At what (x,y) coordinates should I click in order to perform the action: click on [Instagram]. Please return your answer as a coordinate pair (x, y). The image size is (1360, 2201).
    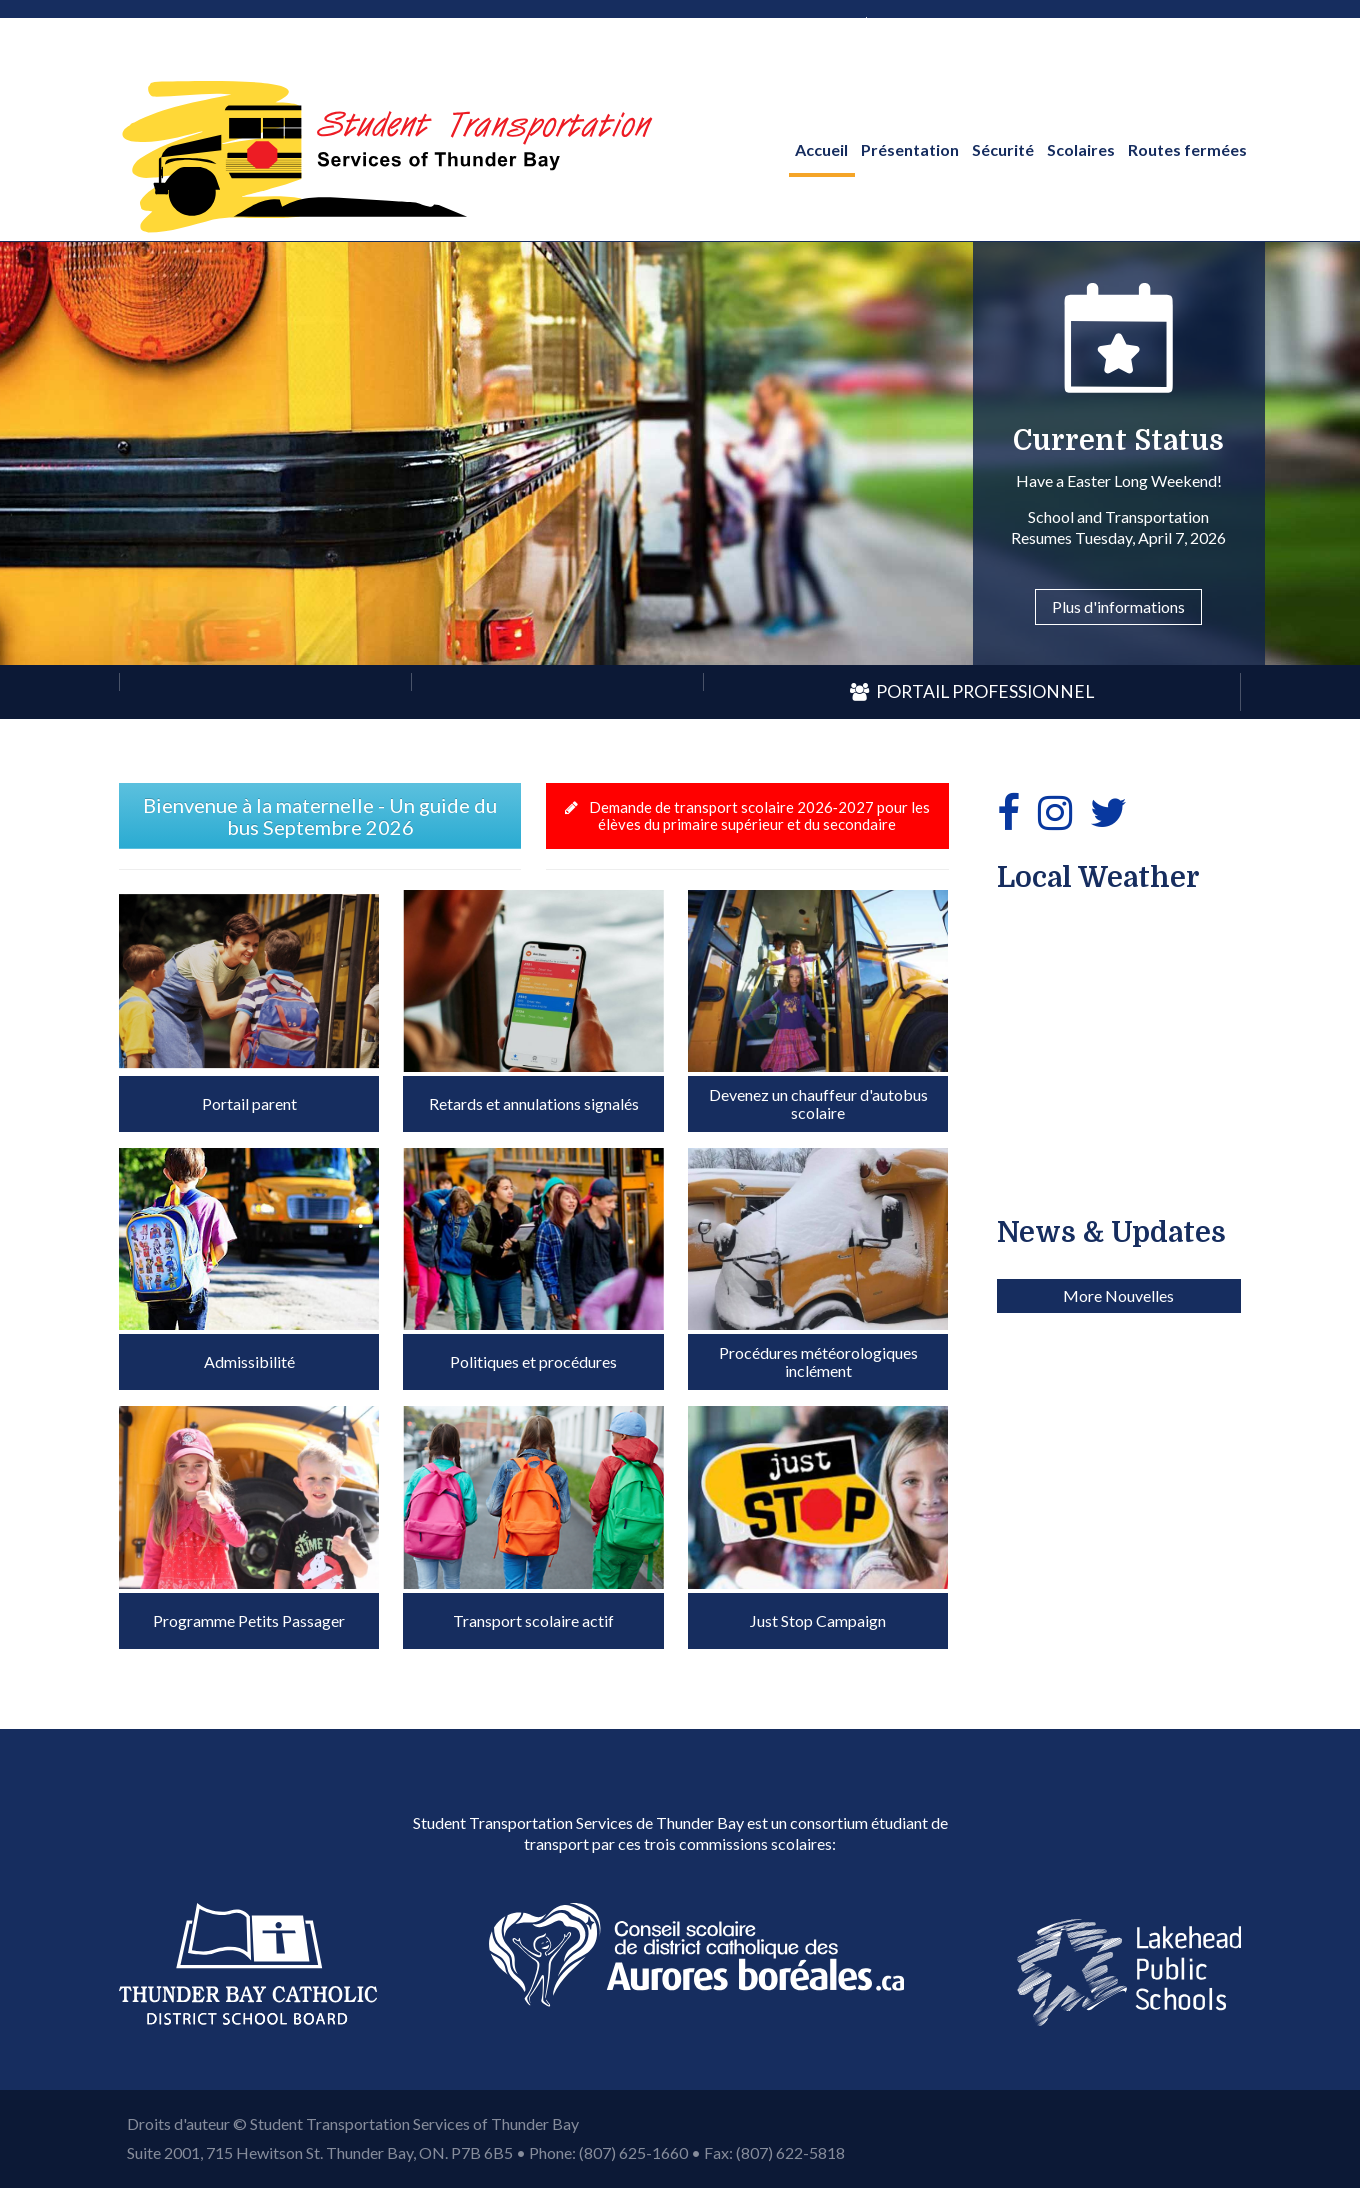
    Looking at the image, I should click on (1055, 812).